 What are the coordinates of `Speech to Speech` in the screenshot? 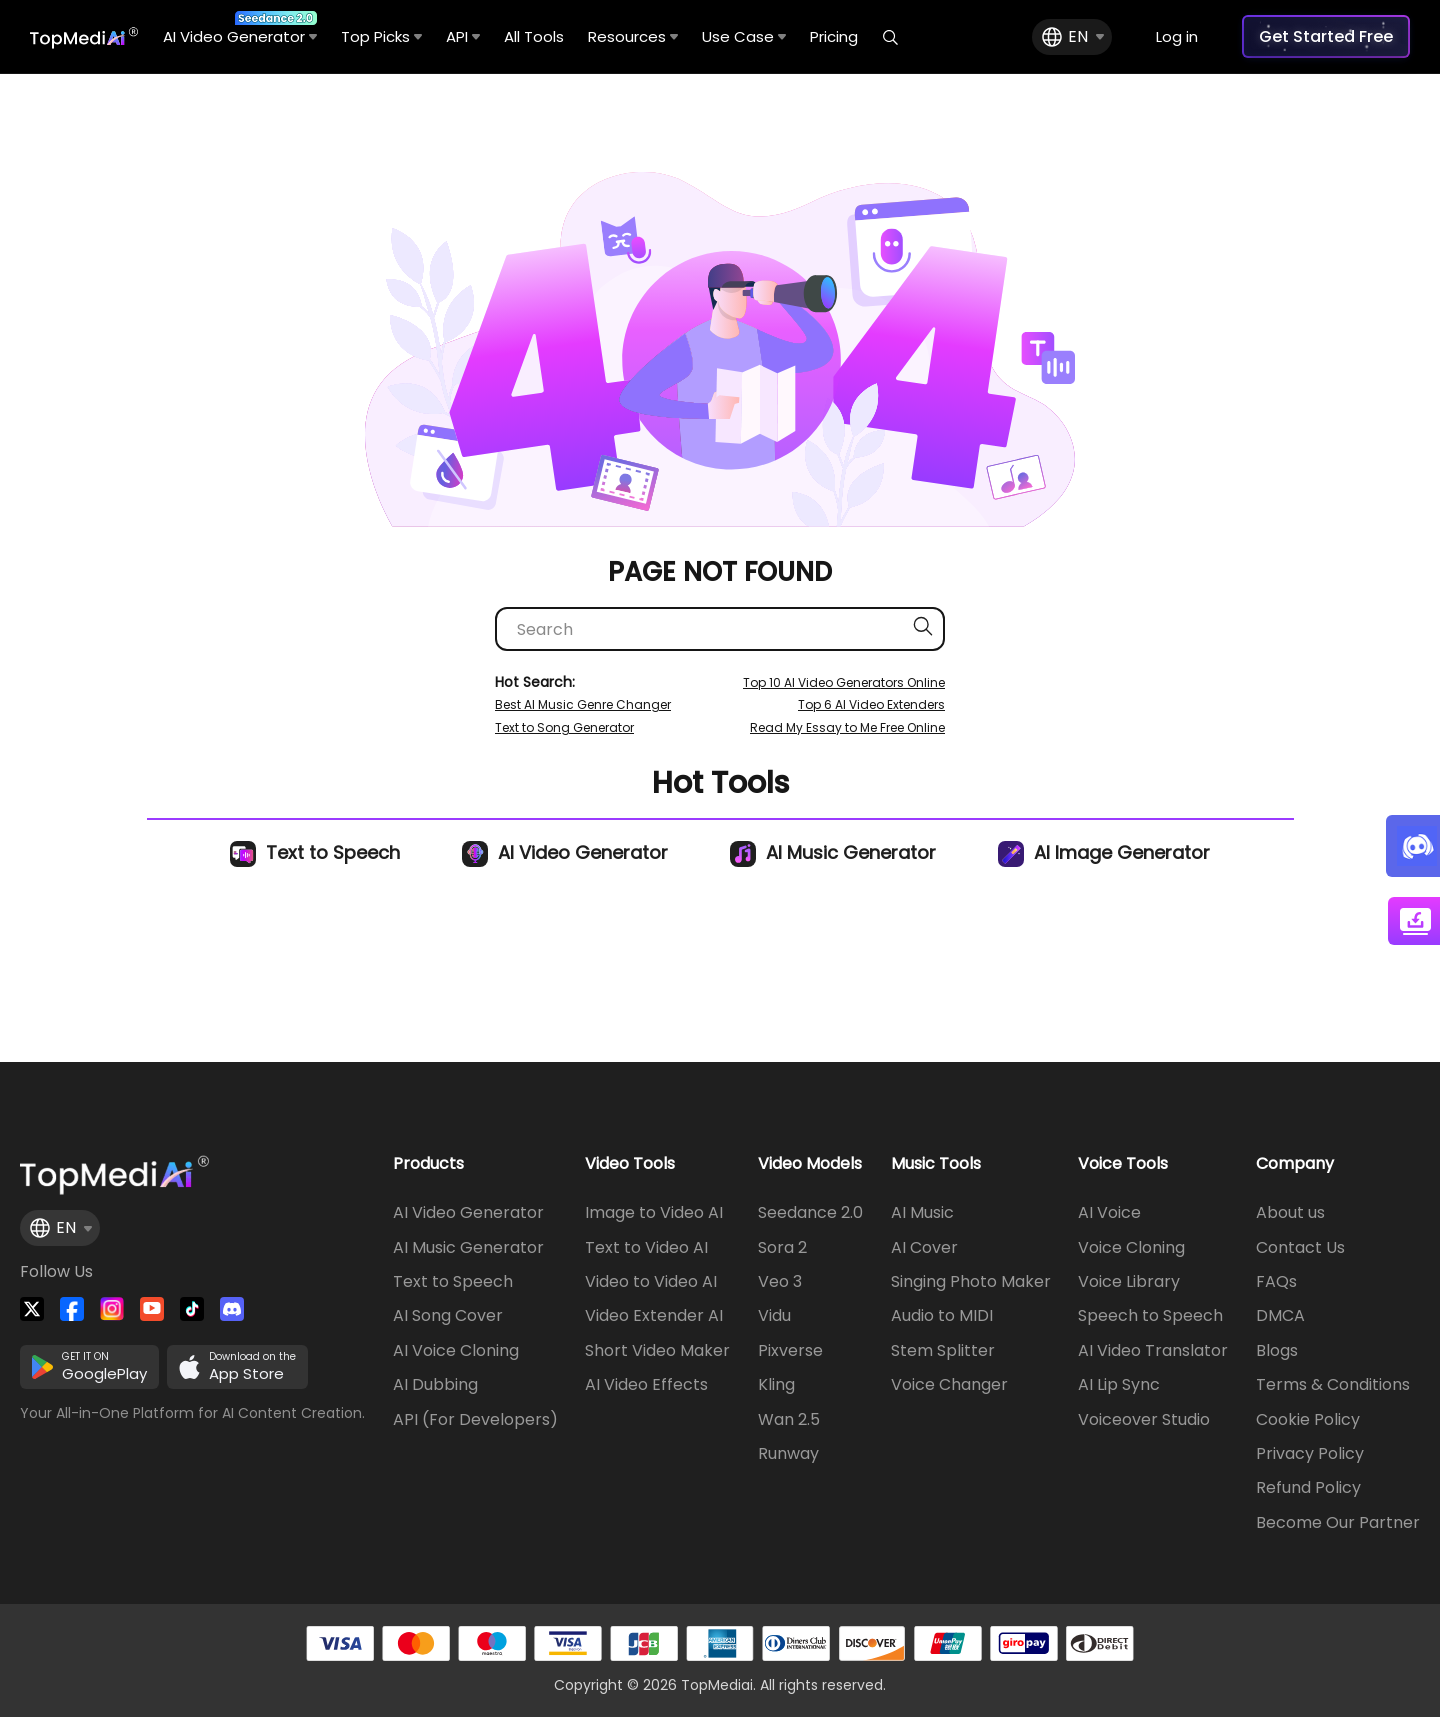 It's located at (1150, 1316).